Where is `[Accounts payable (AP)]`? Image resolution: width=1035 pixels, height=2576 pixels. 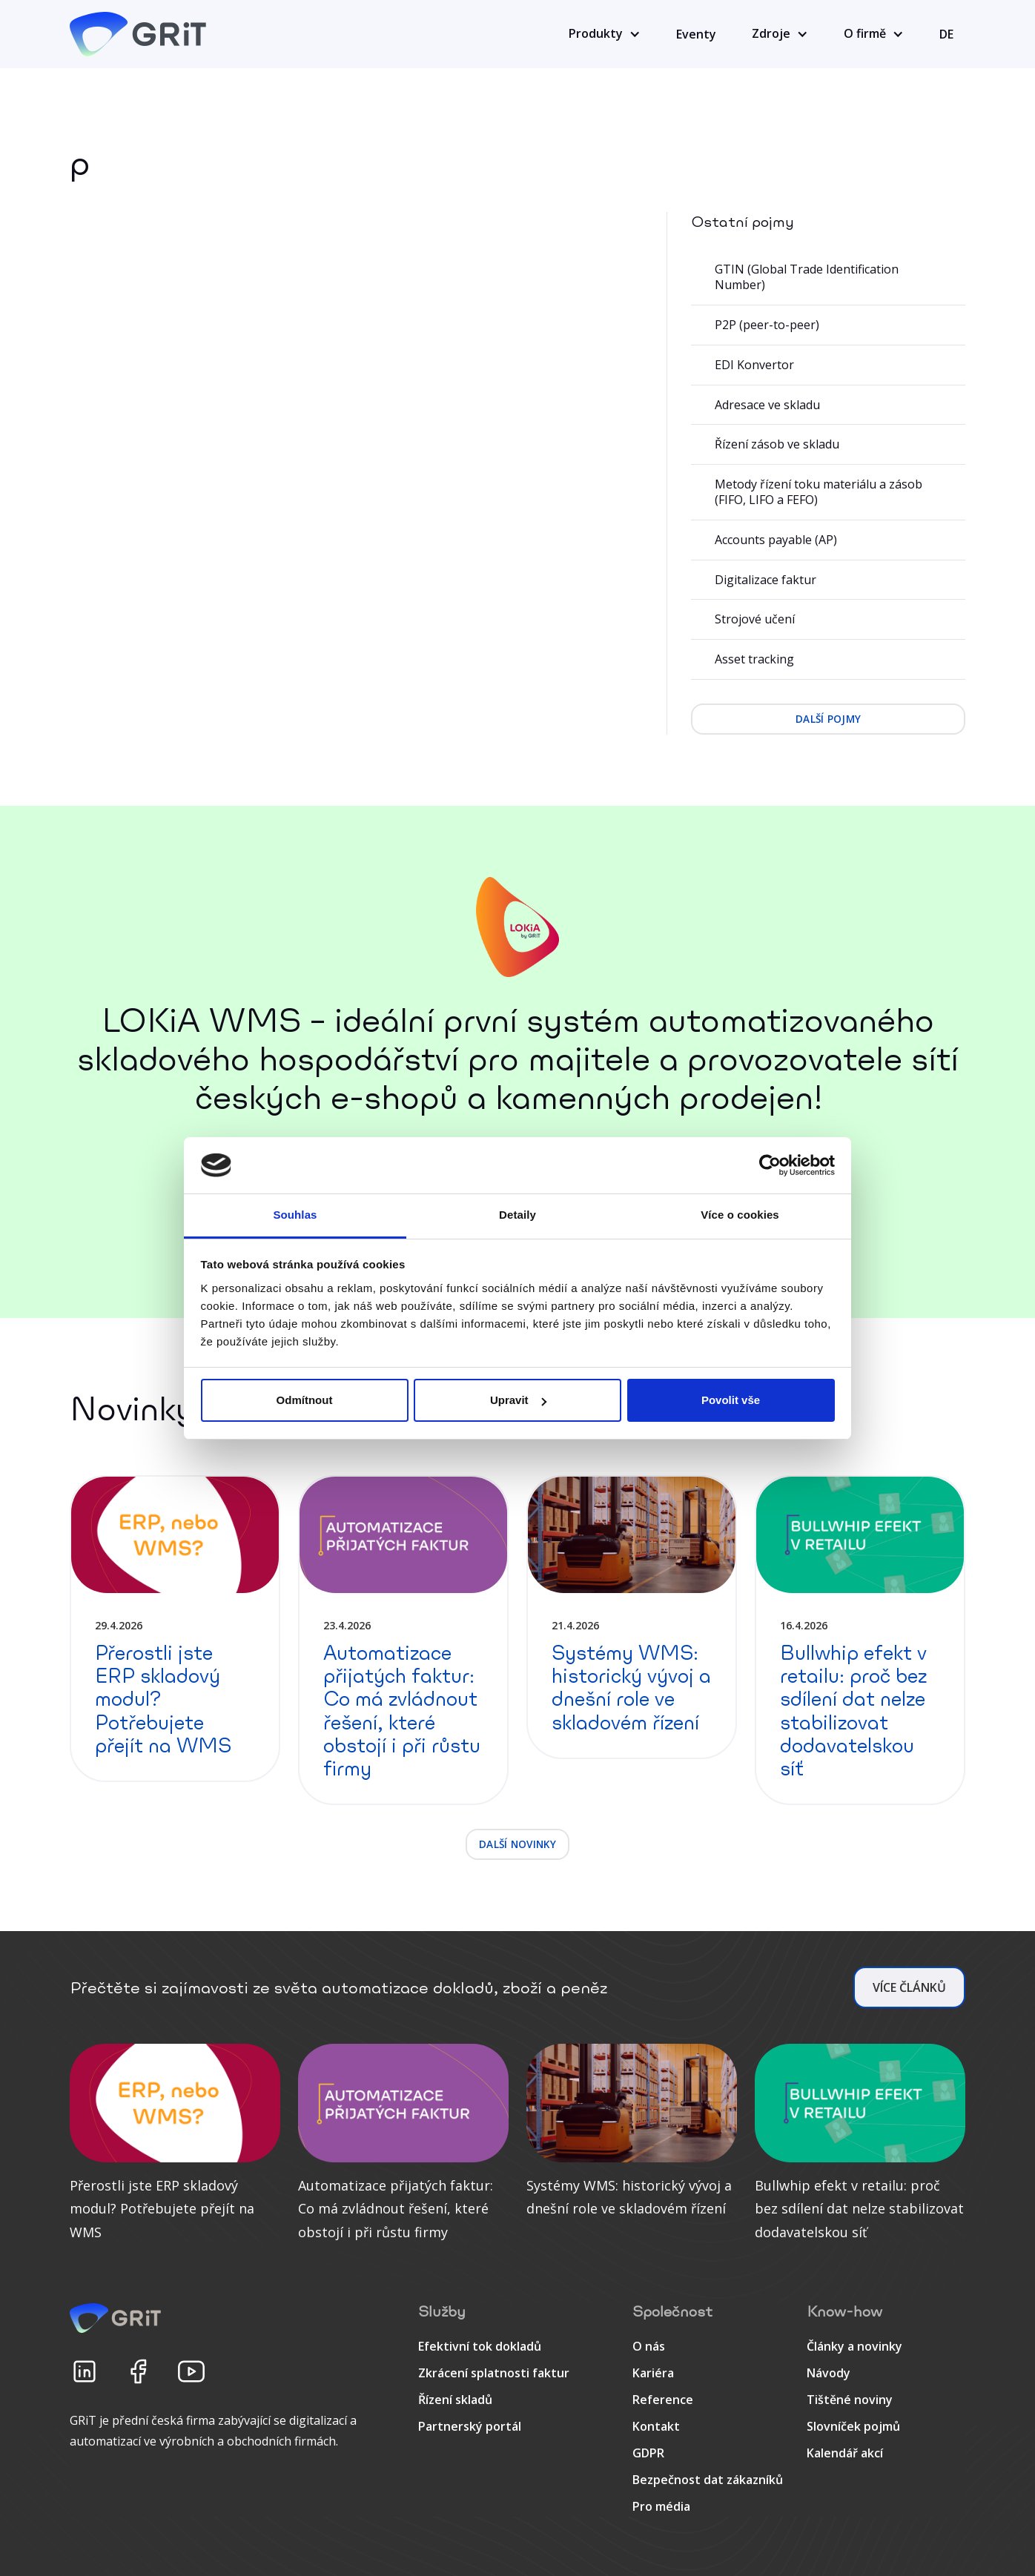
[Accounts payable (AP)] is located at coordinates (828, 540).